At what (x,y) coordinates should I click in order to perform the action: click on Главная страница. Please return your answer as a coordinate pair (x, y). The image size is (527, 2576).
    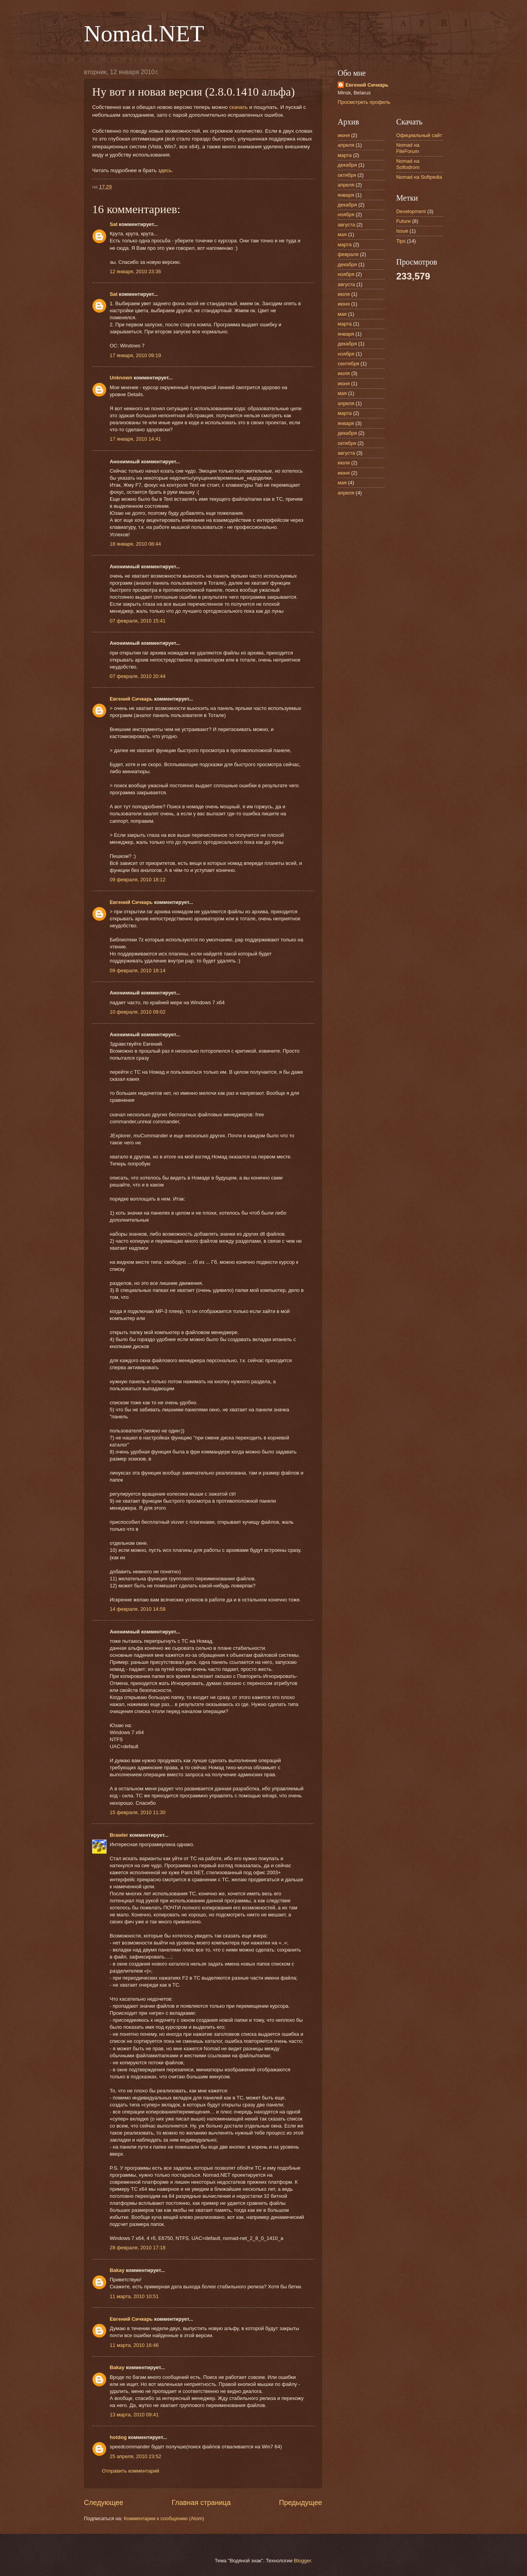
    Looking at the image, I should click on (201, 2503).